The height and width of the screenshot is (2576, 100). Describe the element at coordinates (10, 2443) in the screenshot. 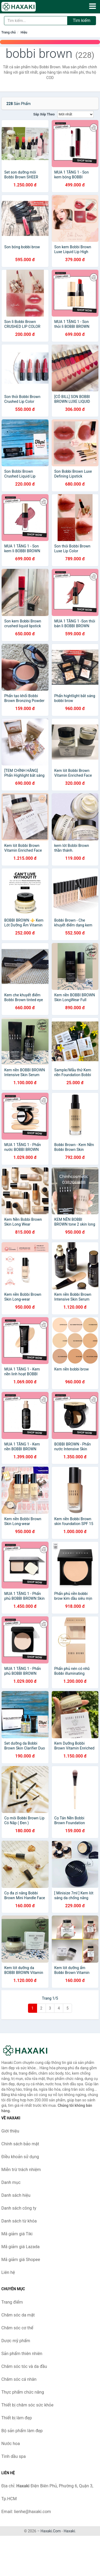

I see `Nước hoa` at that location.